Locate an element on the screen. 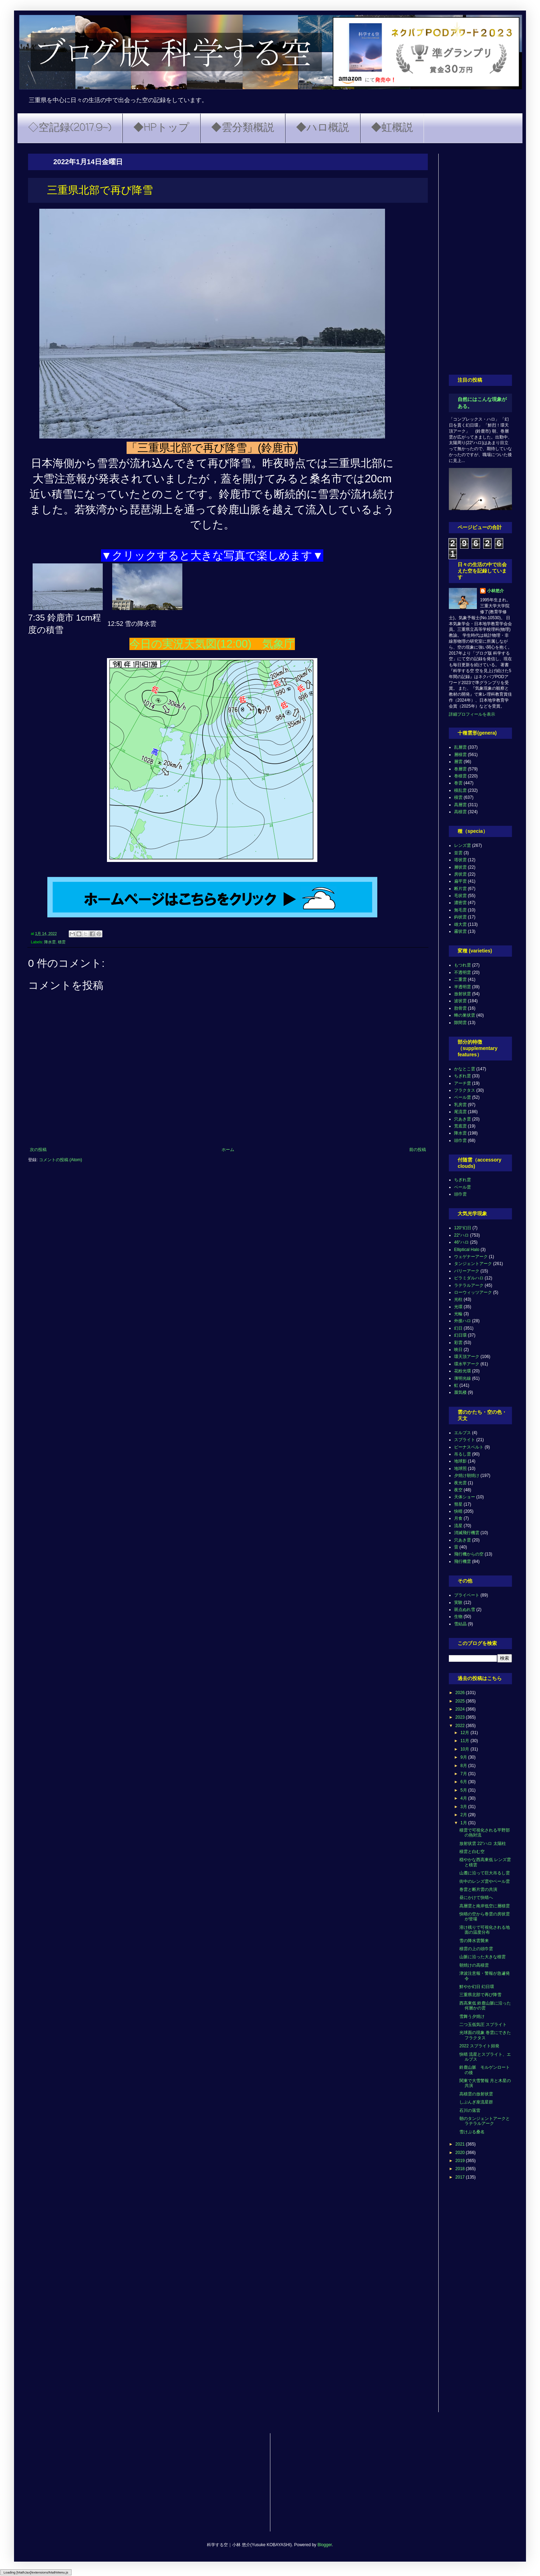 This screenshot has height=2576, width=540. 飛行機雲 is located at coordinates (462, 1561).